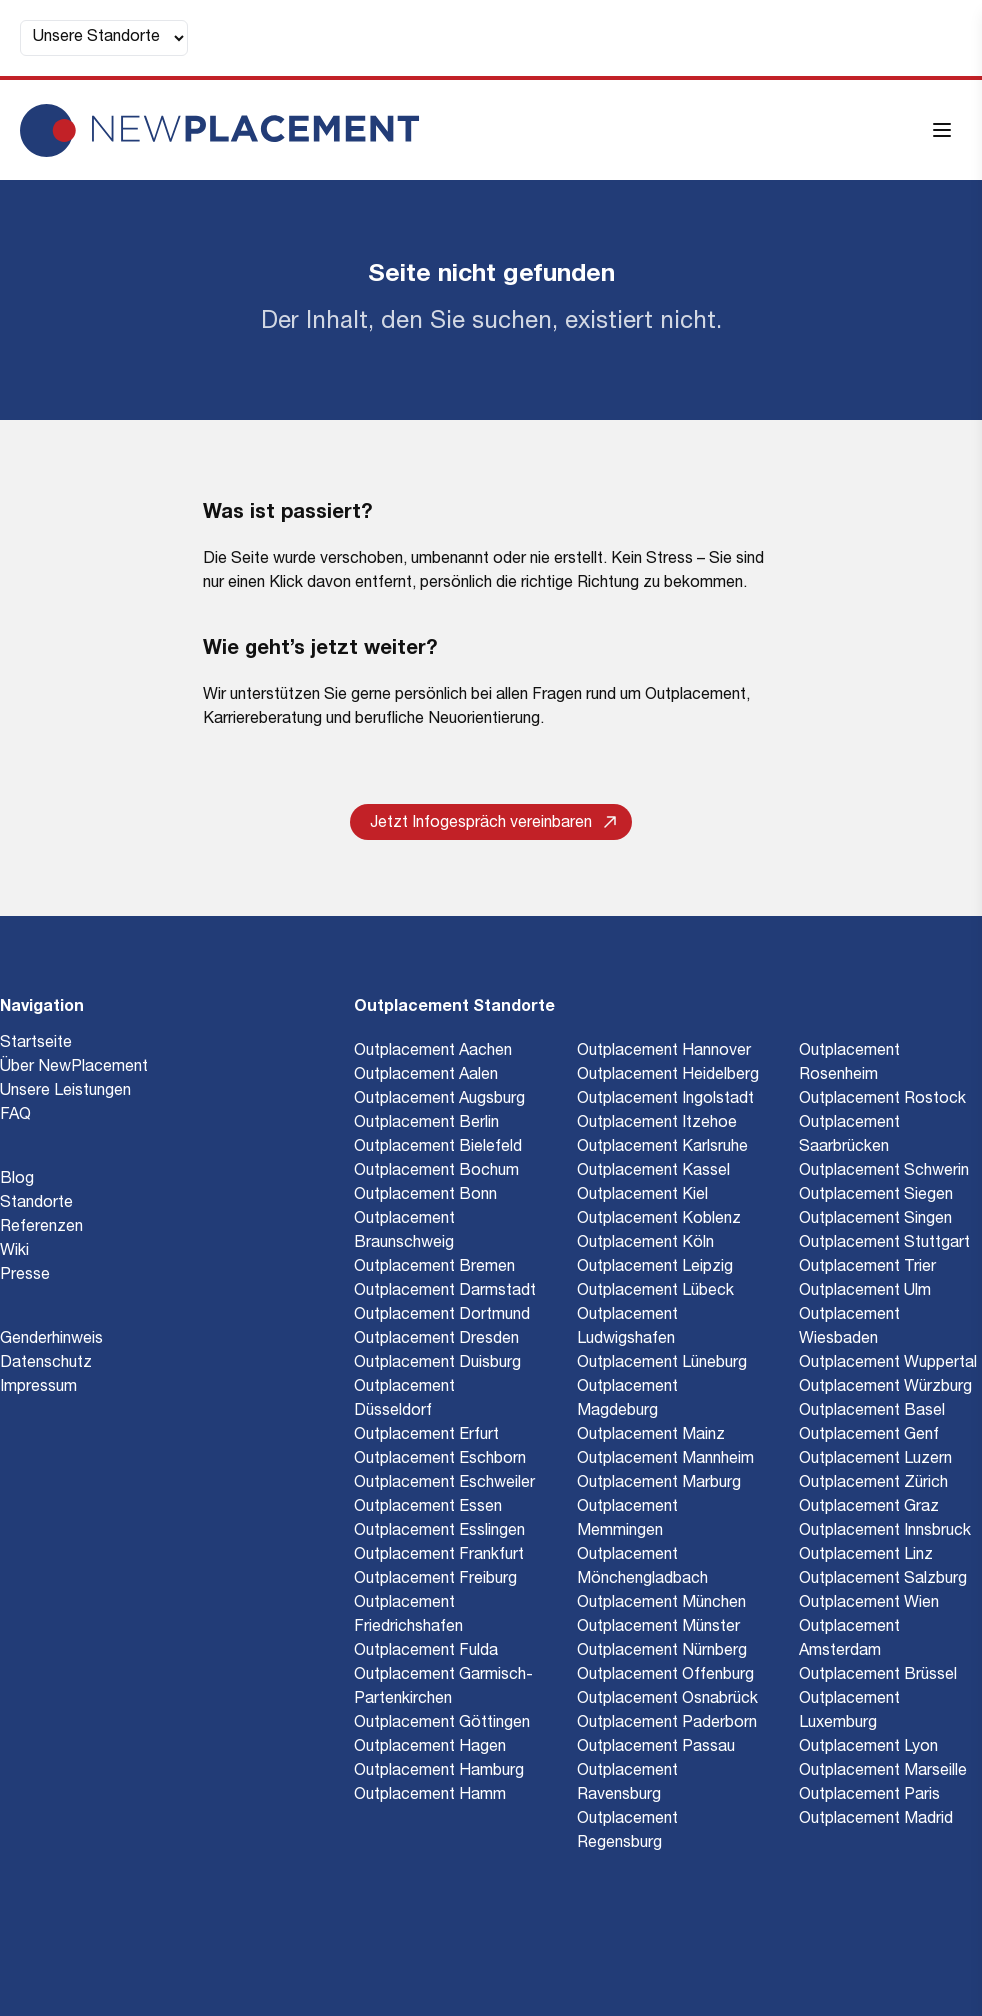 This screenshot has width=982, height=2016. Describe the element at coordinates (51, 1340) in the screenshot. I see `Genderhinweis` at that location.